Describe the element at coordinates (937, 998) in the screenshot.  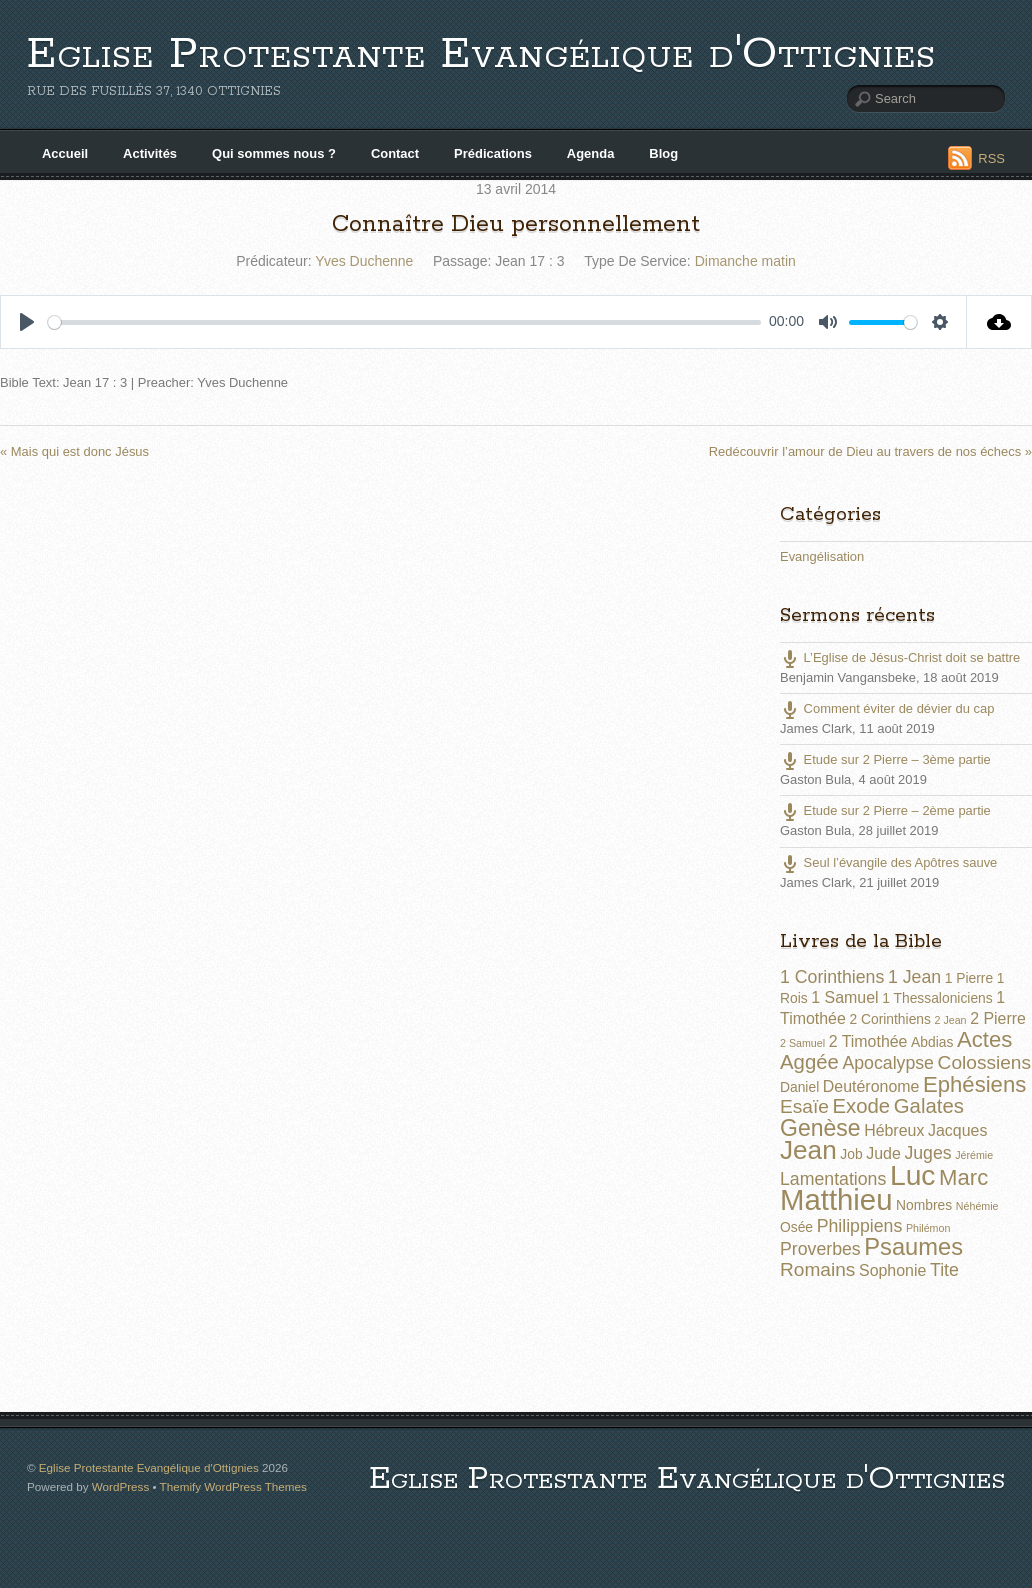
I see `1 Thessaloniciens [1 Thessaloniciens (2 éléments)]` at that location.